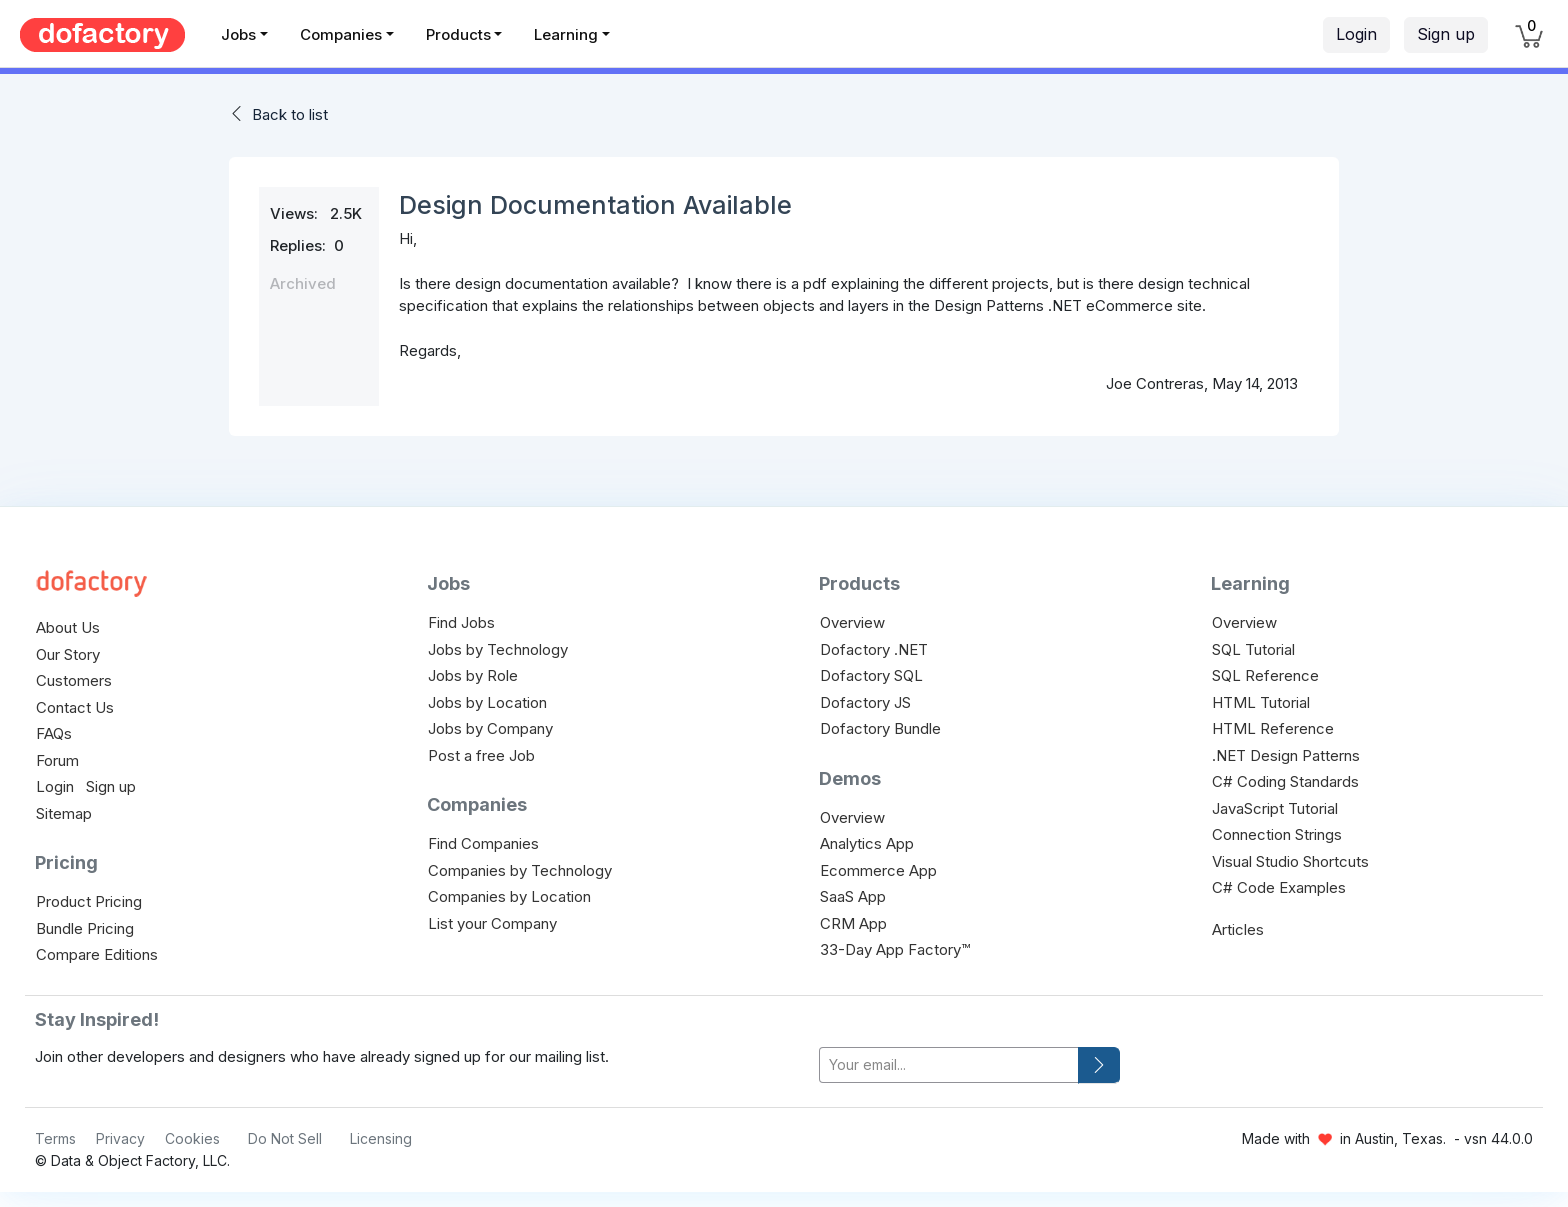 The image size is (1568, 1207). What do you see at coordinates (64, 813) in the screenshot?
I see `Sitemap` at bounding box center [64, 813].